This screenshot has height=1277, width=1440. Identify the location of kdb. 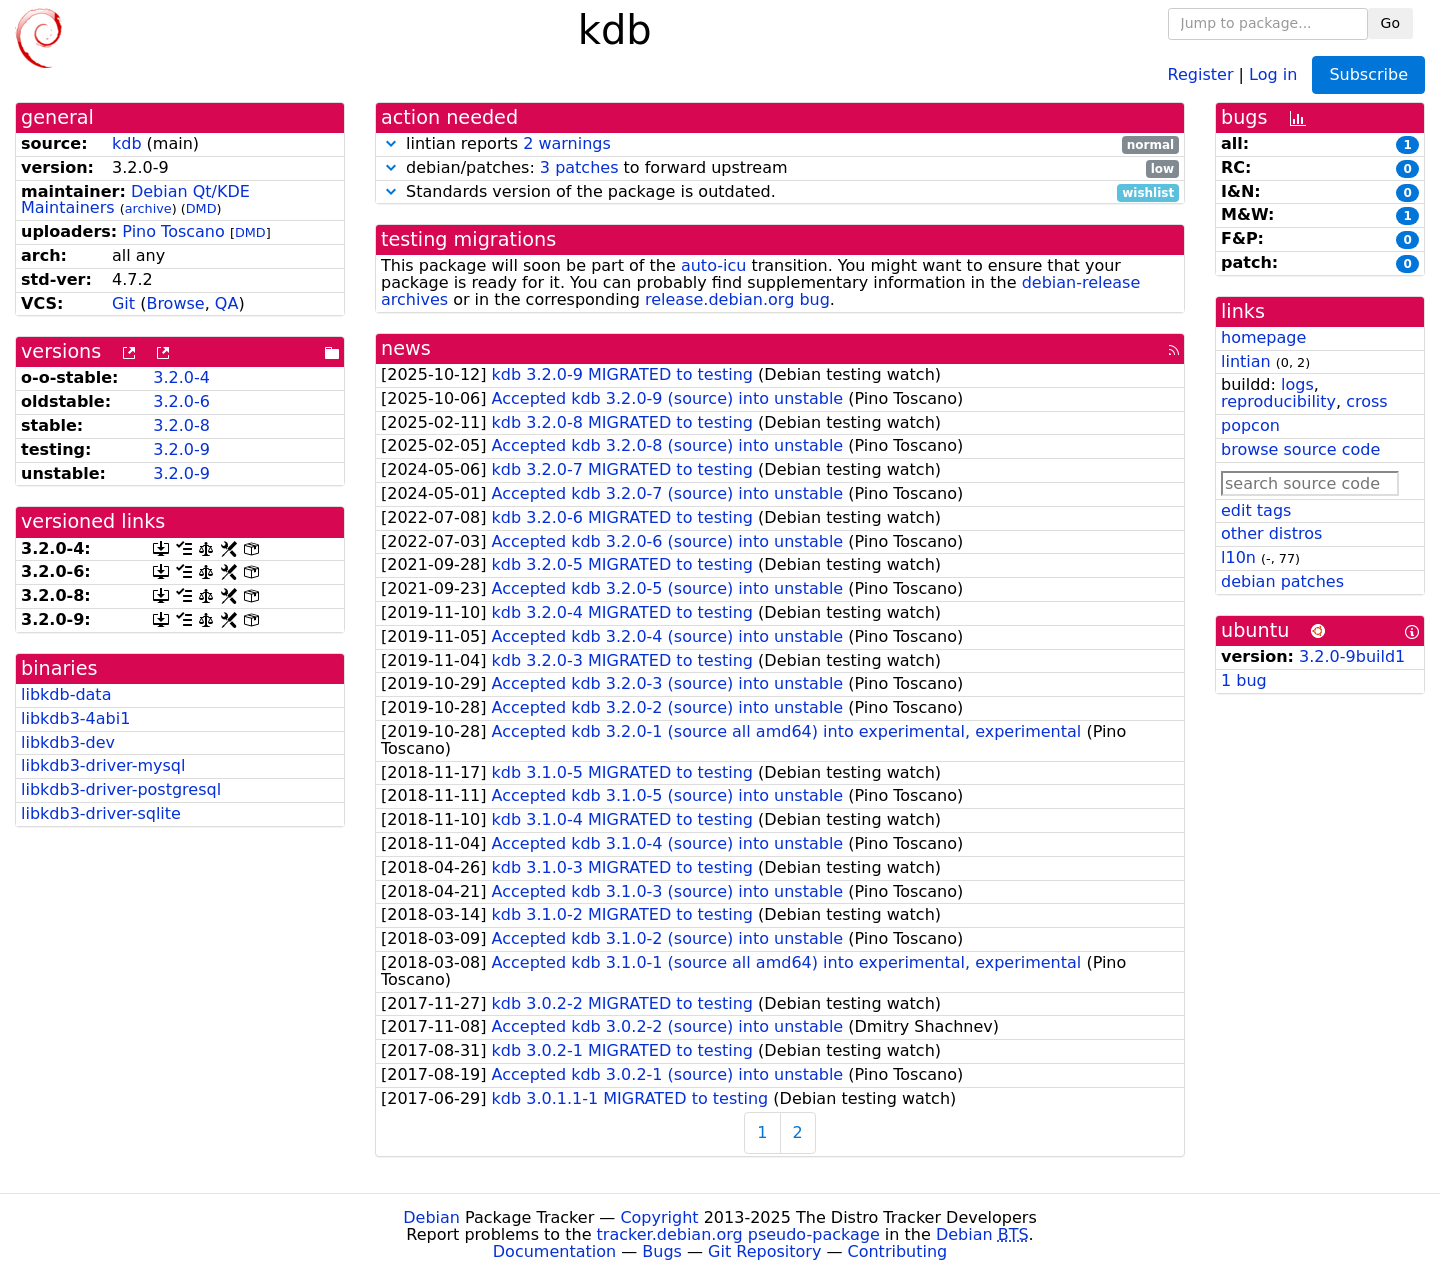
(127, 143).